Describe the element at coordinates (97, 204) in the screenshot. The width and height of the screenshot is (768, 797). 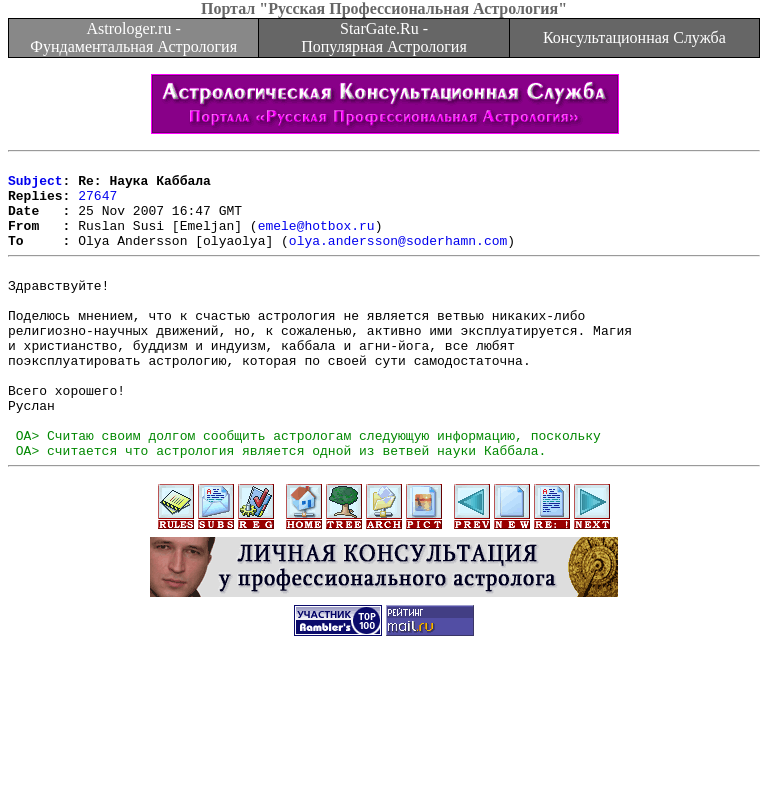
I see `27647` at that location.